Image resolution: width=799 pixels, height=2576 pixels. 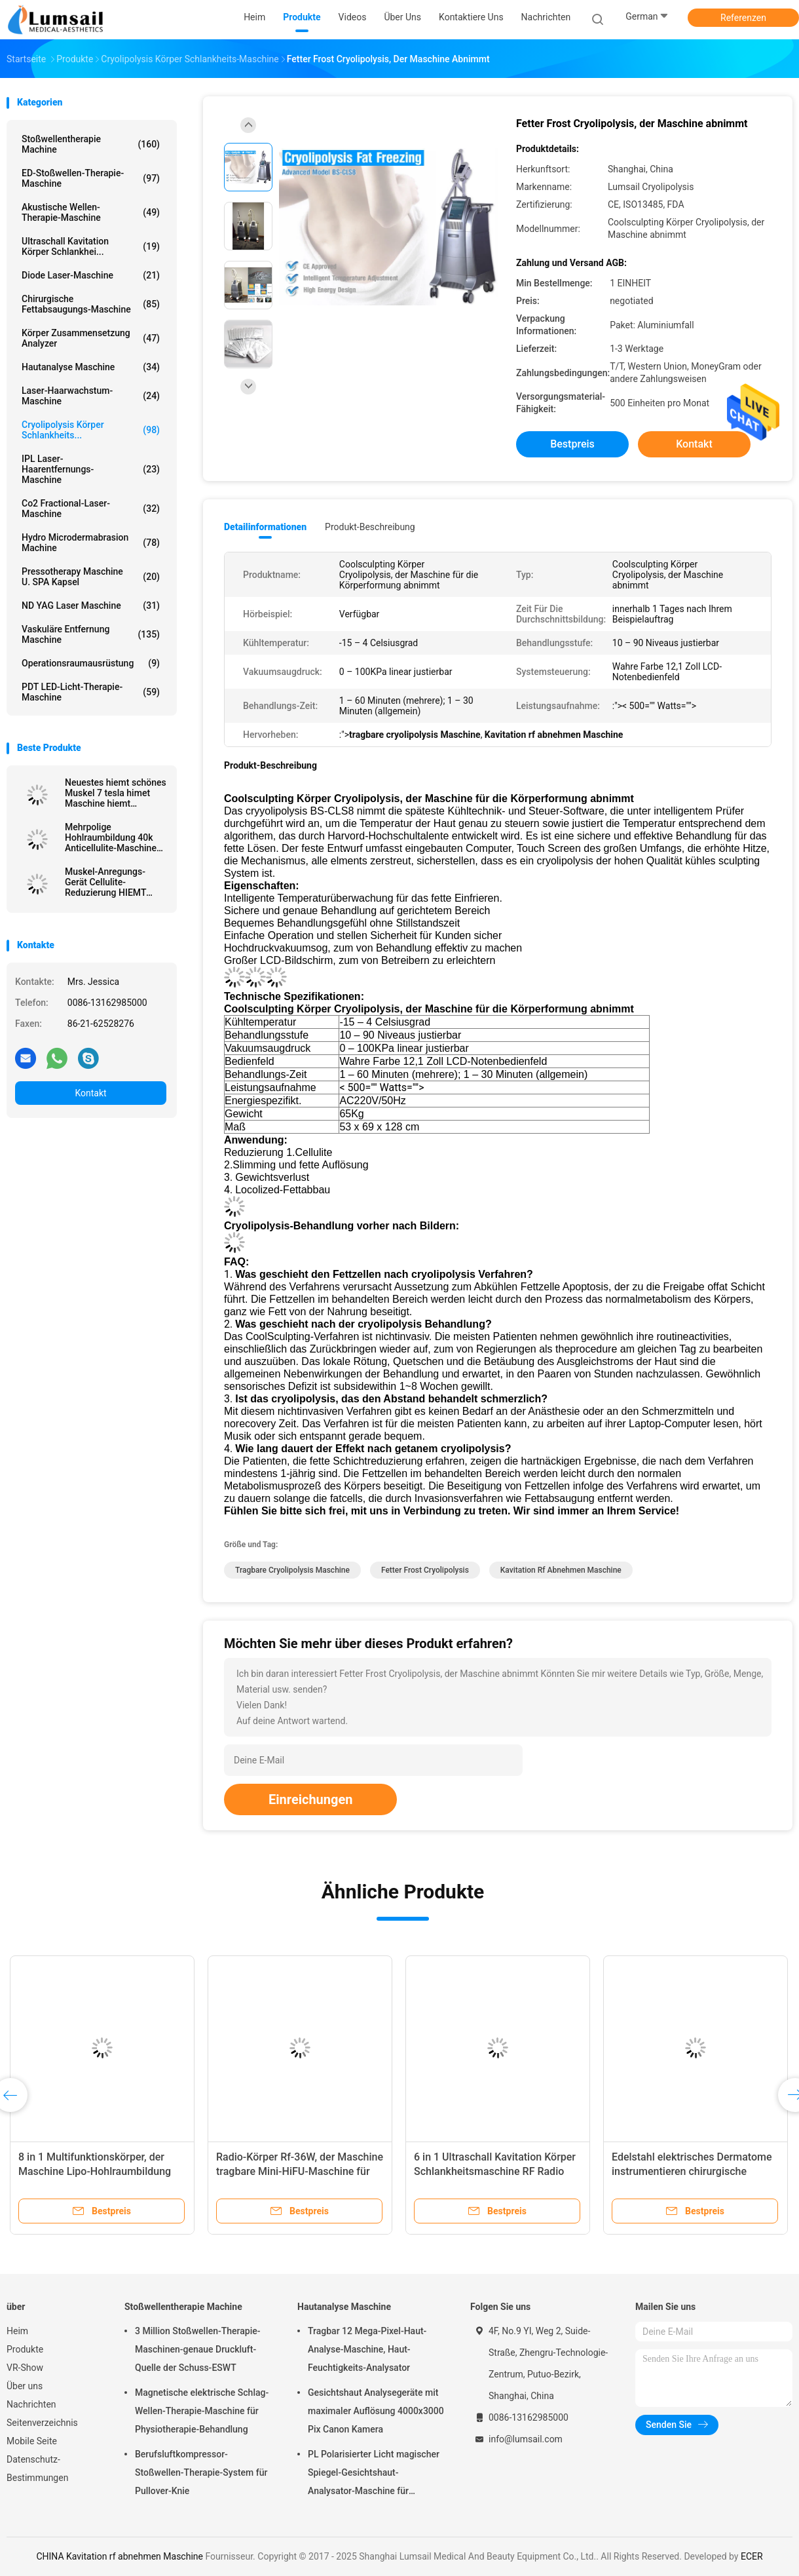 What do you see at coordinates (115, 793) in the screenshot?
I see `Neuestes hiemt schönes Muskel 7 tesla himet Maschine hiemt elektromagnetische nichtinvasive nehmen ab` at bounding box center [115, 793].